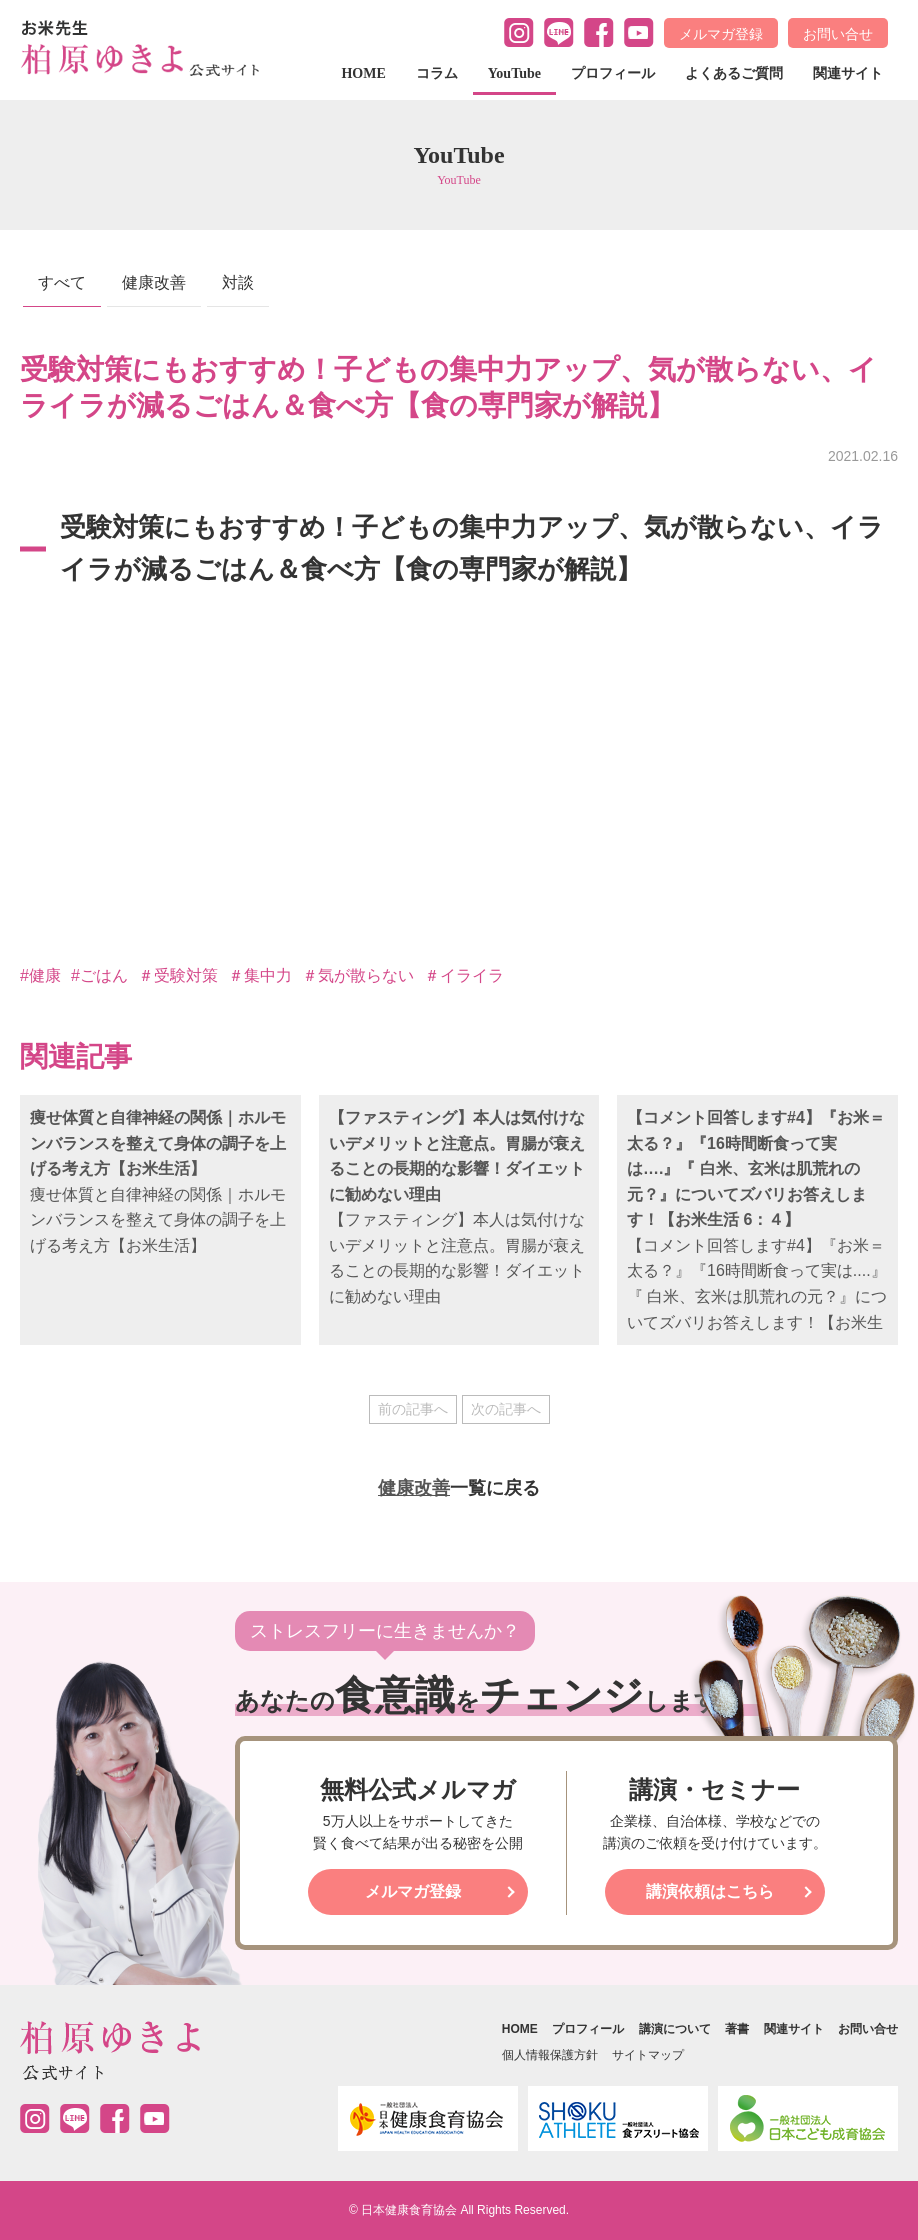 This screenshot has width=918, height=2240. What do you see at coordinates (675, 2029) in the screenshot?
I see `講演について` at bounding box center [675, 2029].